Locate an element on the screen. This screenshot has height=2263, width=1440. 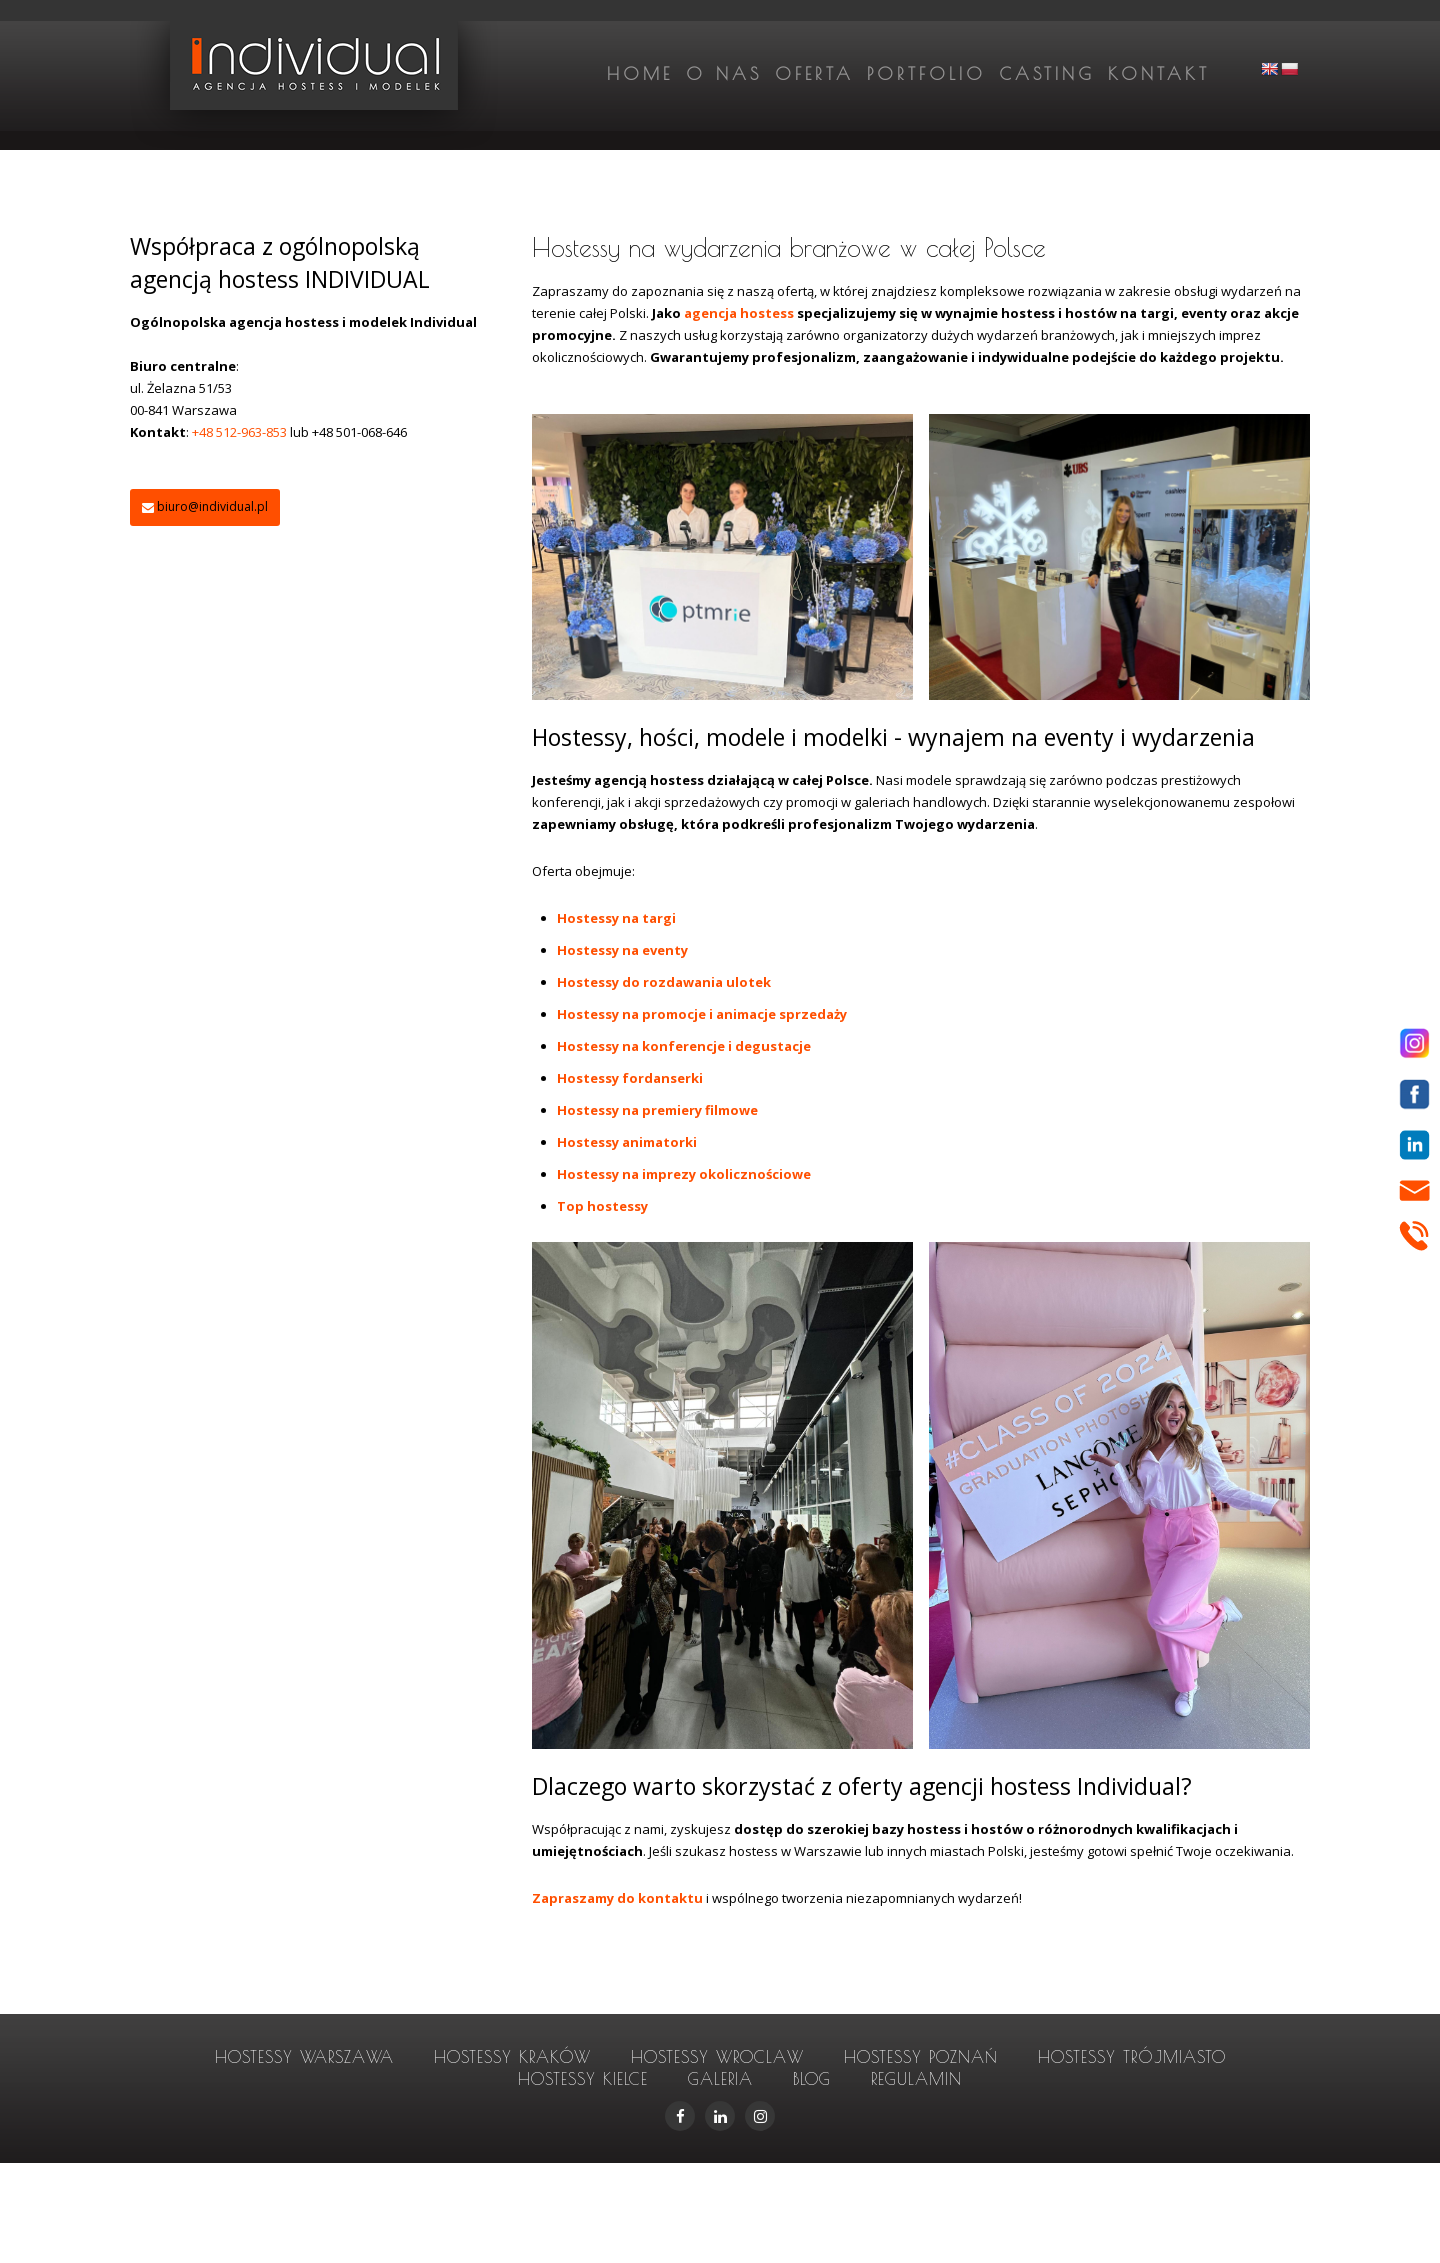
O nas is located at coordinates (724, 74).